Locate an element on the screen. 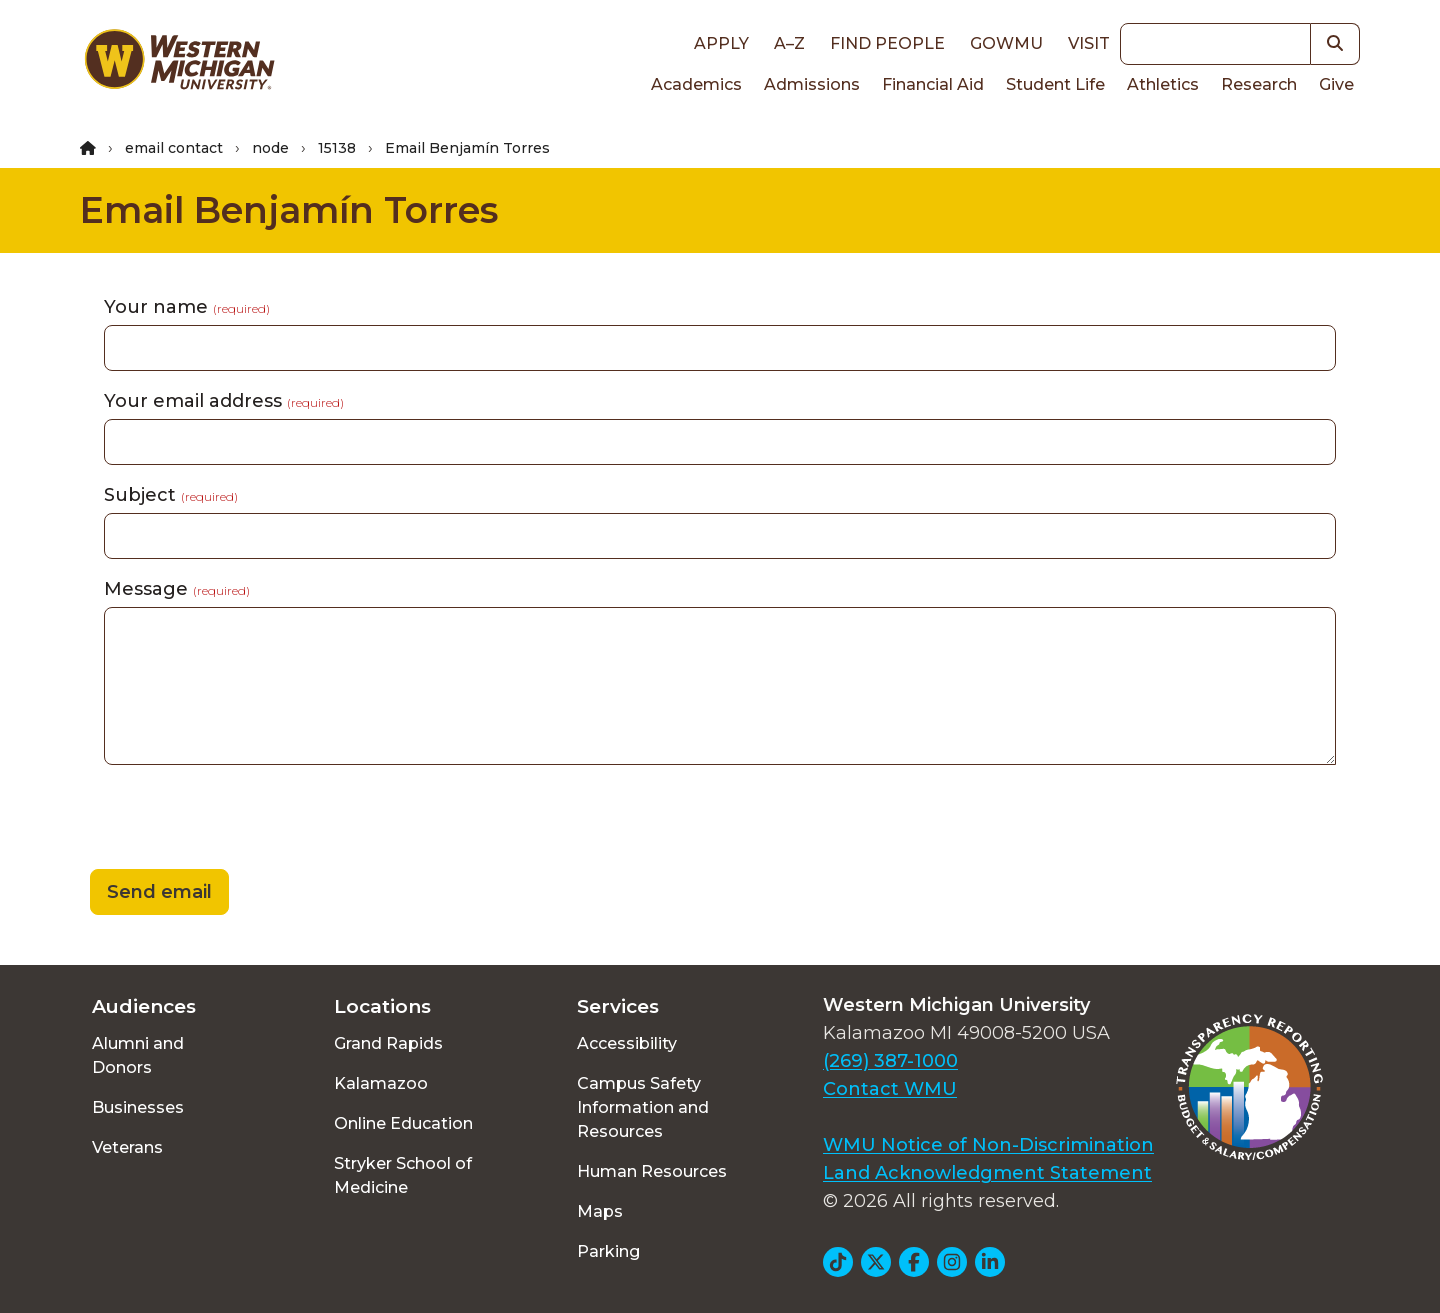 The width and height of the screenshot is (1440, 1313). WMU Notice of Non-Discrimination is located at coordinates (988, 1145).